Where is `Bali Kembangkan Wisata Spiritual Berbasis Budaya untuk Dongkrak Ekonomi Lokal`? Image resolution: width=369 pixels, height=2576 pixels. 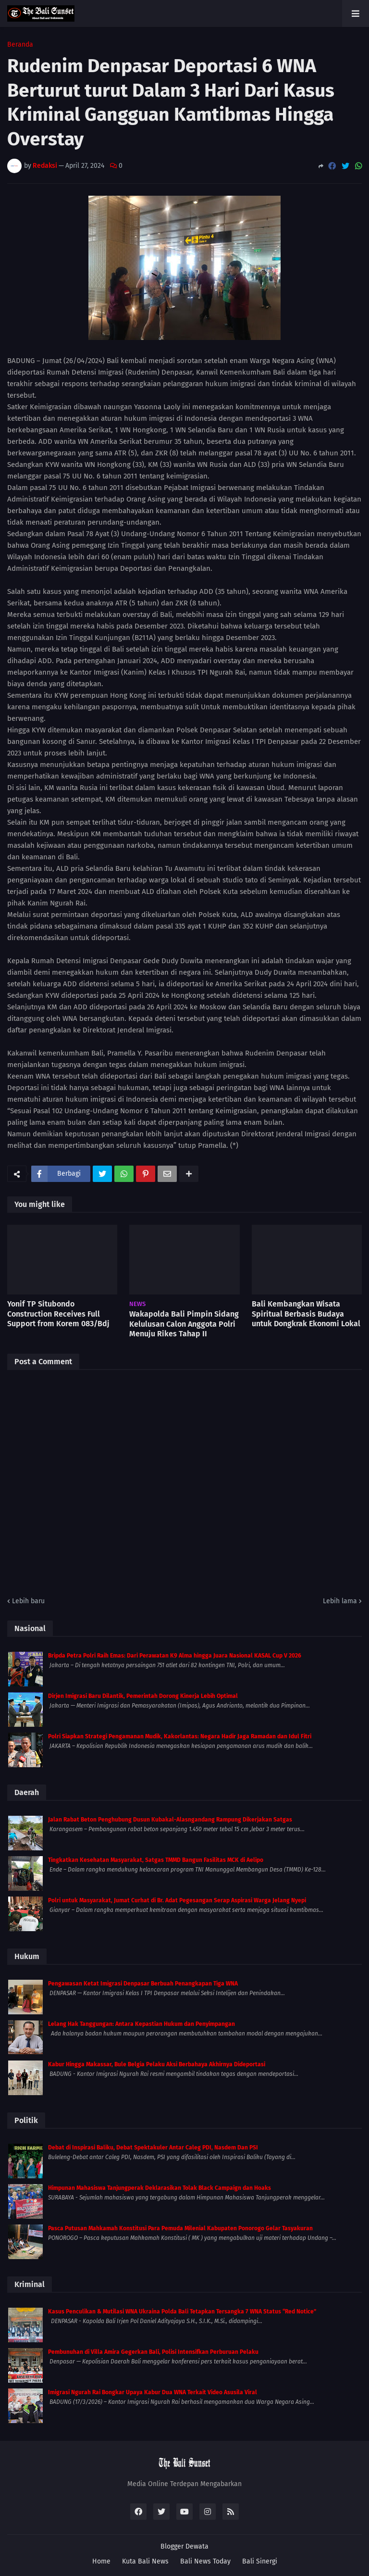
Bali Kembangkan Wisata Spiritual Berbasis Budaya untuk Dongkrak Ekonomi Lokal is located at coordinates (306, 1314).